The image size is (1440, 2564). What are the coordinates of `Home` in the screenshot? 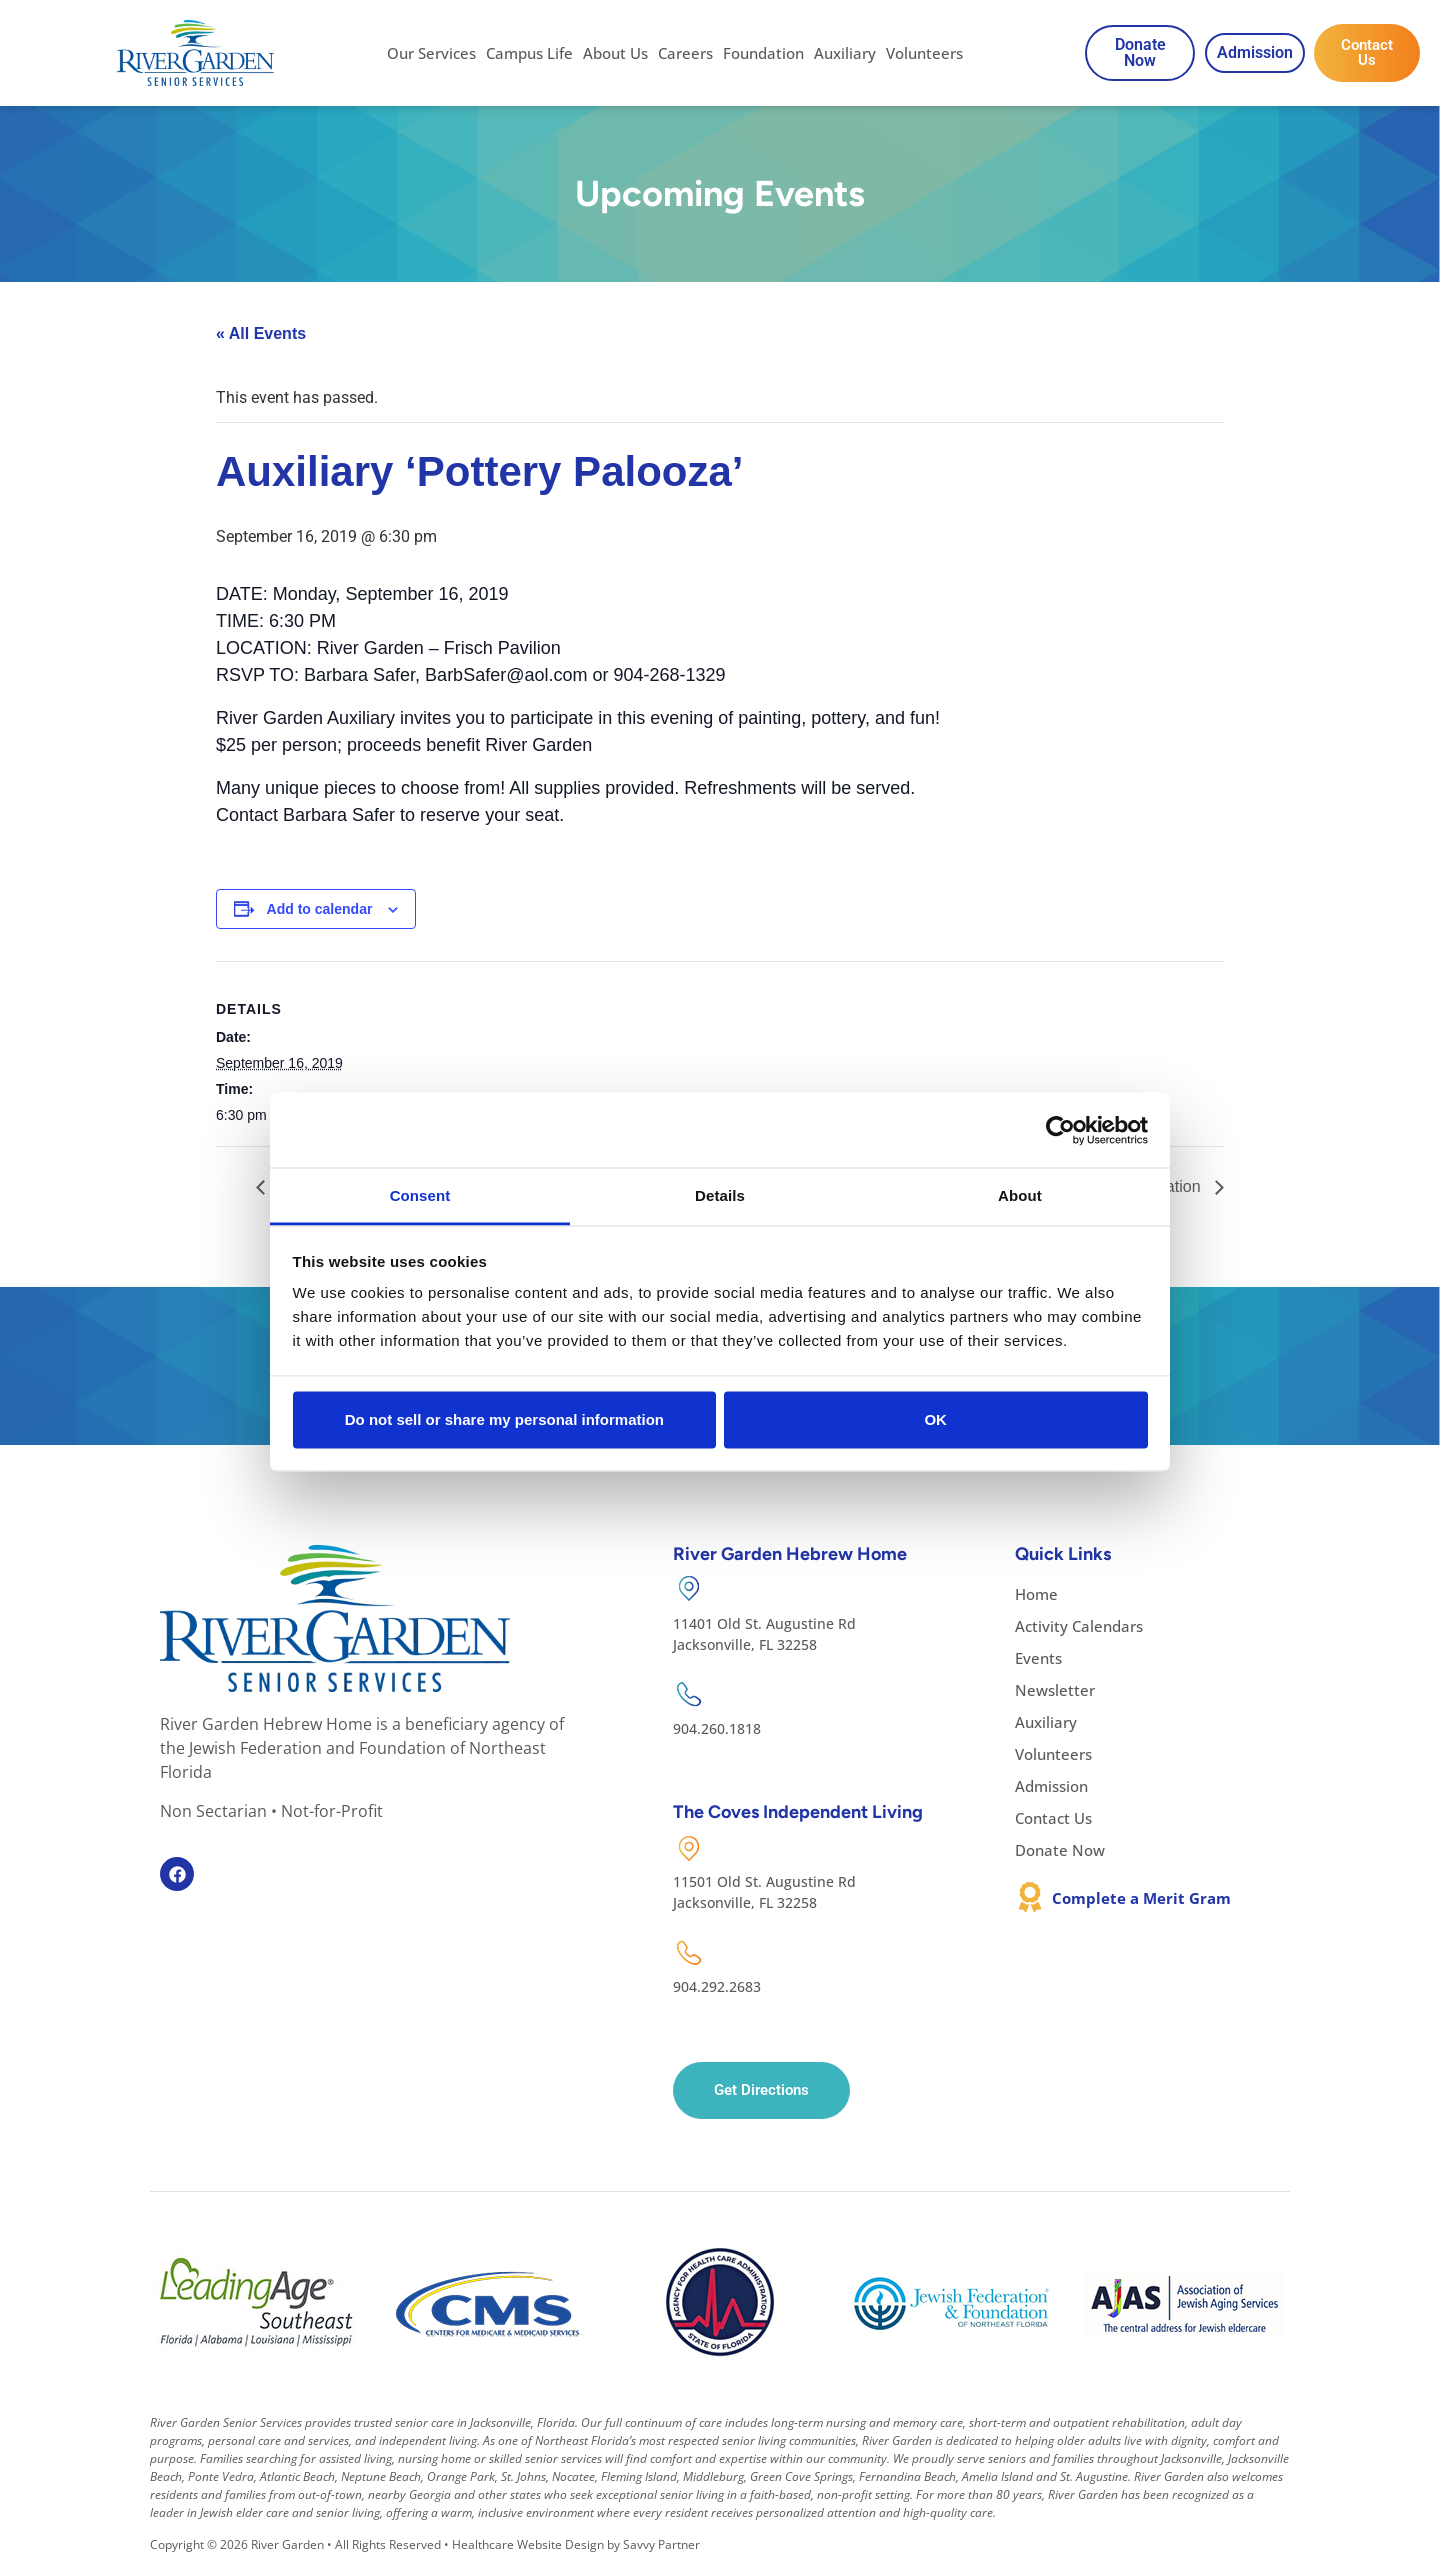 It's located at (1036, 1594).